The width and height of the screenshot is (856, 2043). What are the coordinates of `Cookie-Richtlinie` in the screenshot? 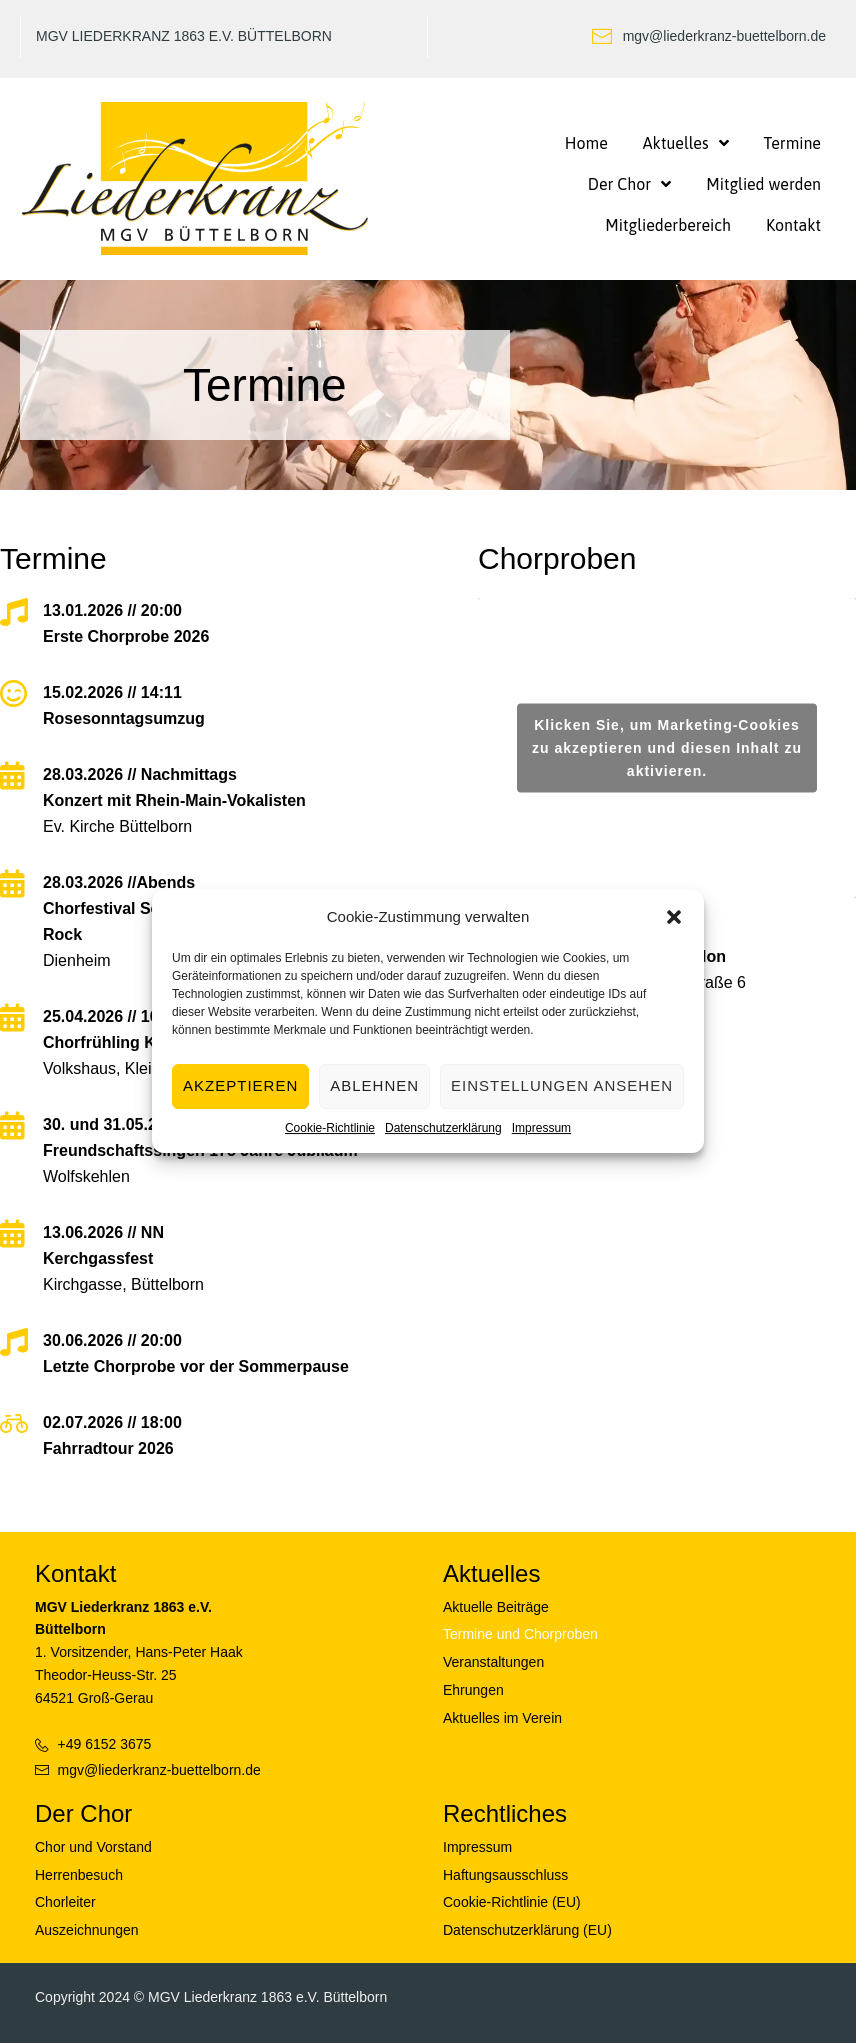 It's located at (330, 1128).